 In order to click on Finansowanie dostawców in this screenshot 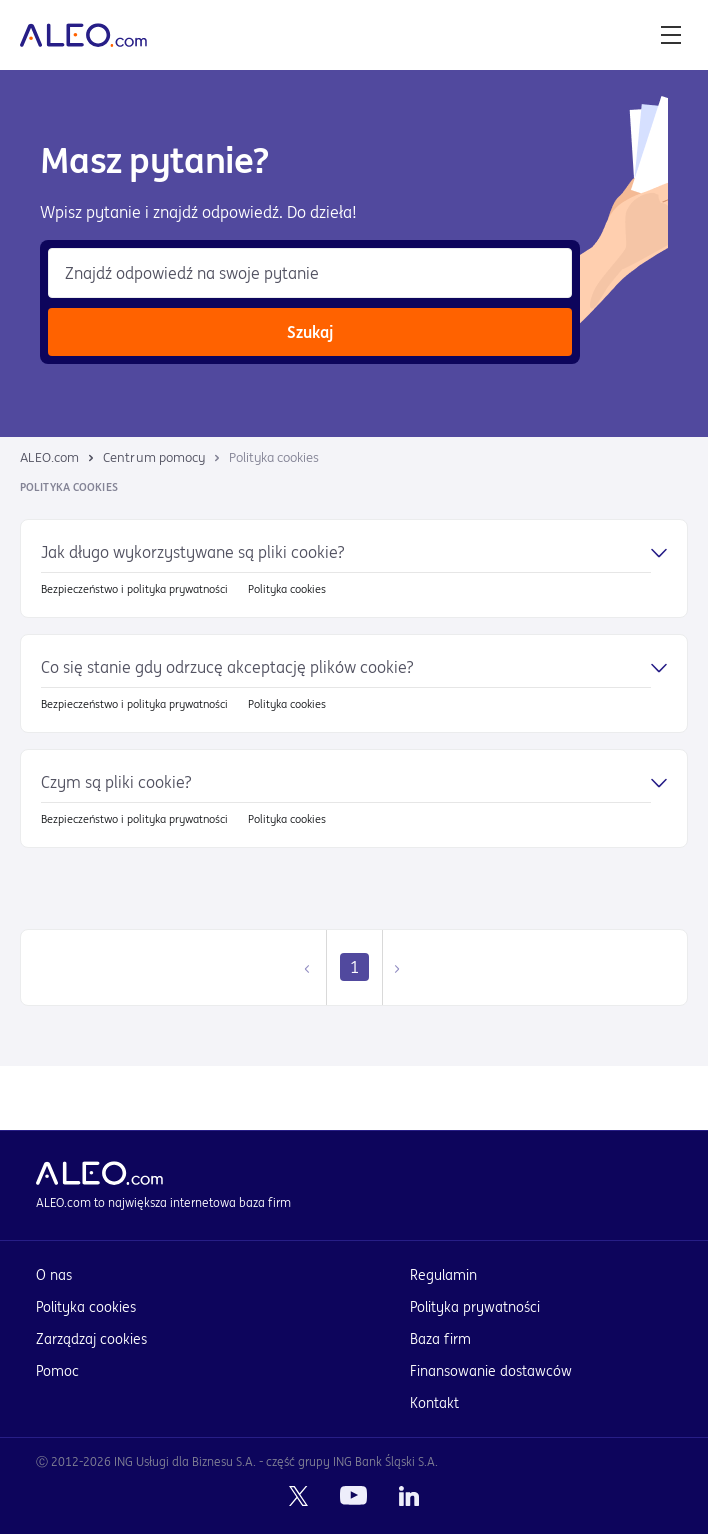, I will do `click(491, 1371)`.